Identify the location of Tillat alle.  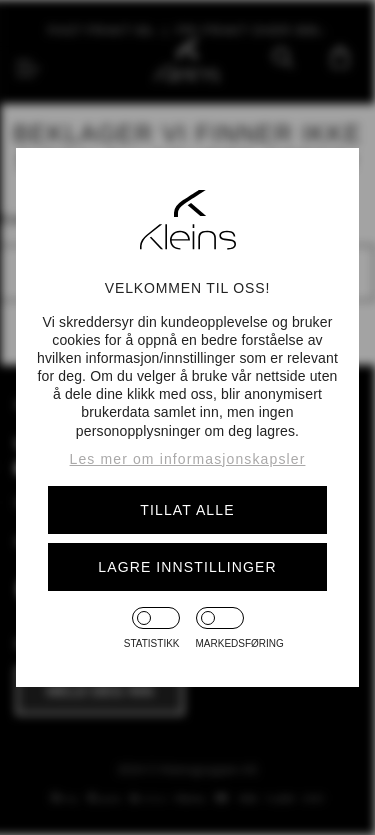
(187, 510).